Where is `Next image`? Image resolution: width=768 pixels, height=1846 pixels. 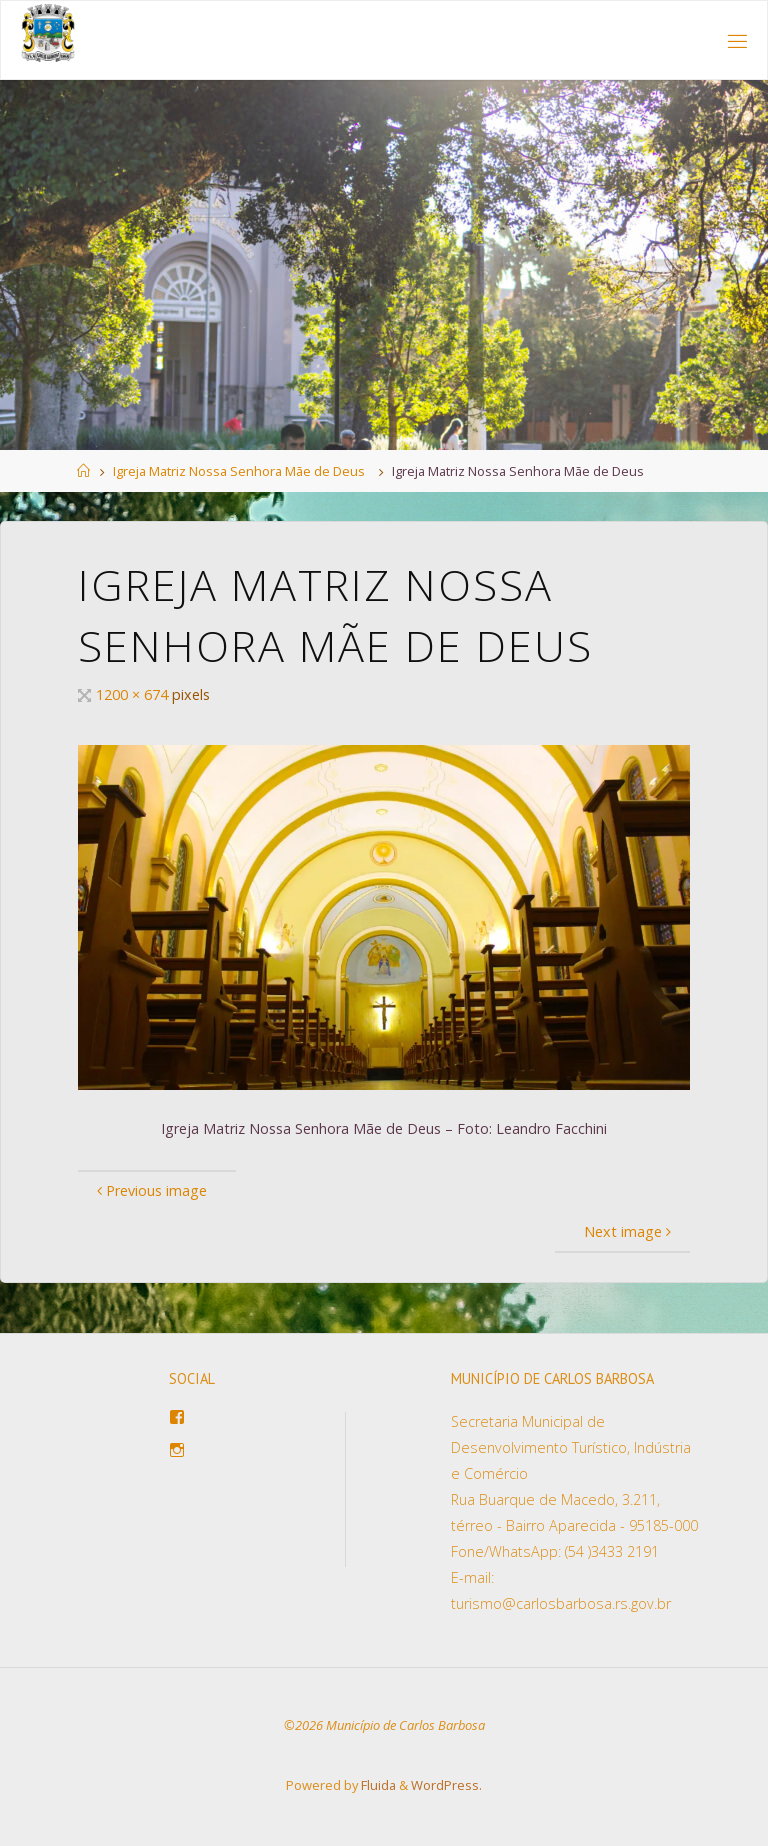 Next image is located at coordinates (630, 1231).